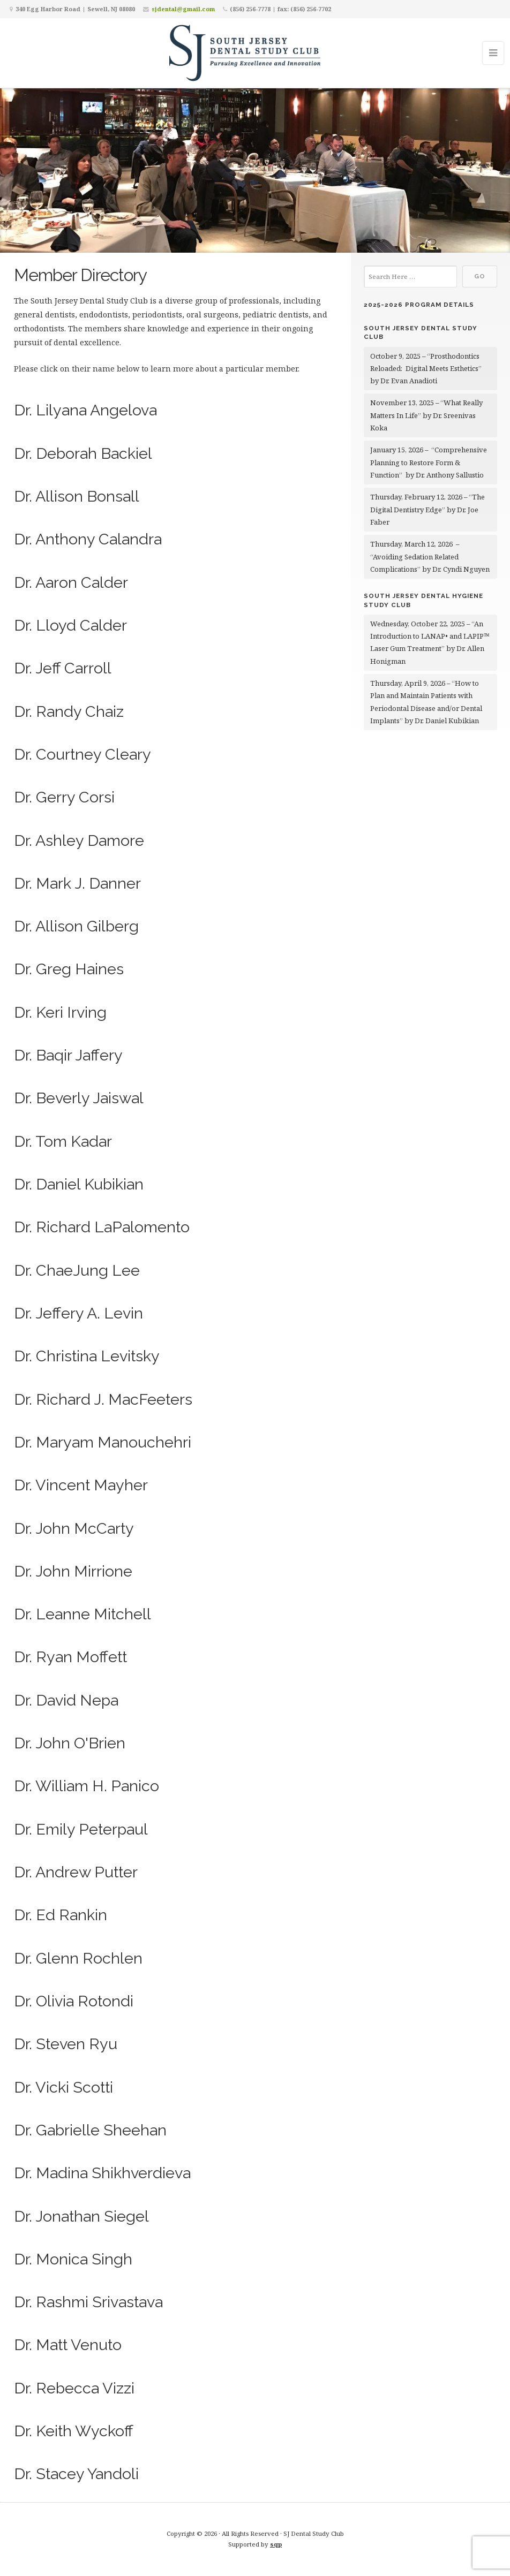  Describe the element at coordinates (77, 1270) in the screenshot. I see `Dr. ChaeJung Lee [button]` at that location.